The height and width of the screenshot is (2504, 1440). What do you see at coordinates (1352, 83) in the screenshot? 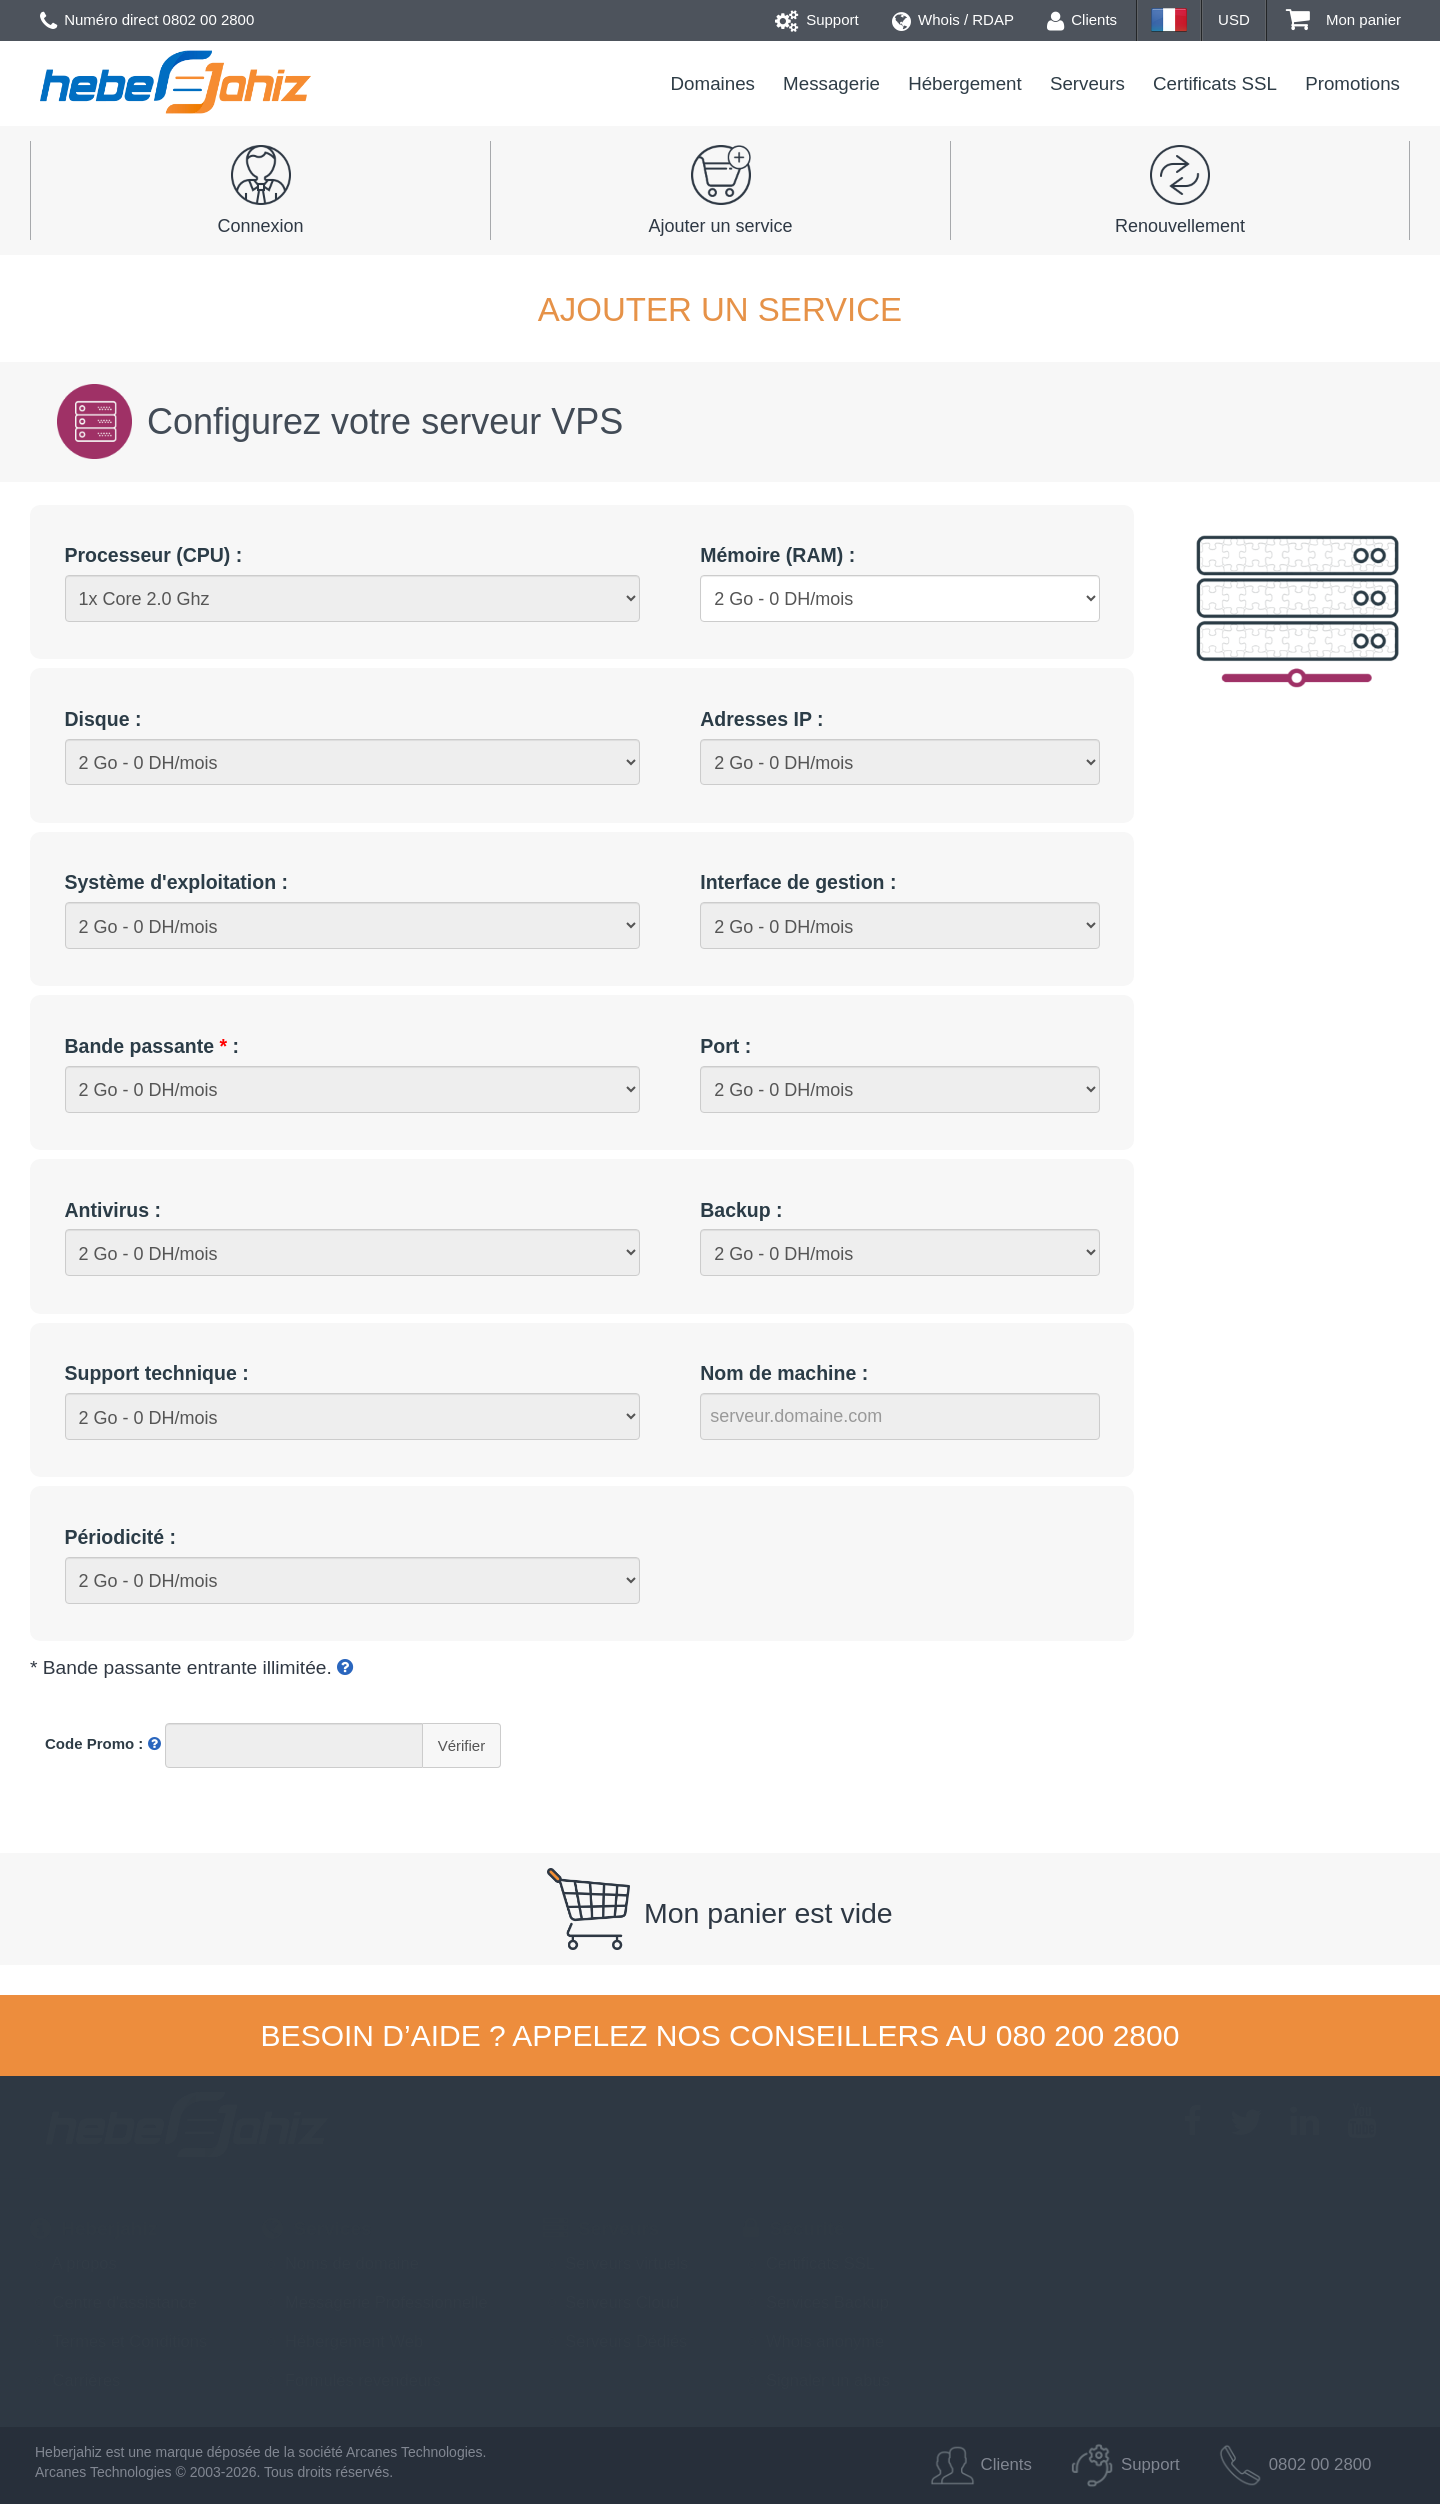
I see `Promotions` at bounding box center [1352, 83].